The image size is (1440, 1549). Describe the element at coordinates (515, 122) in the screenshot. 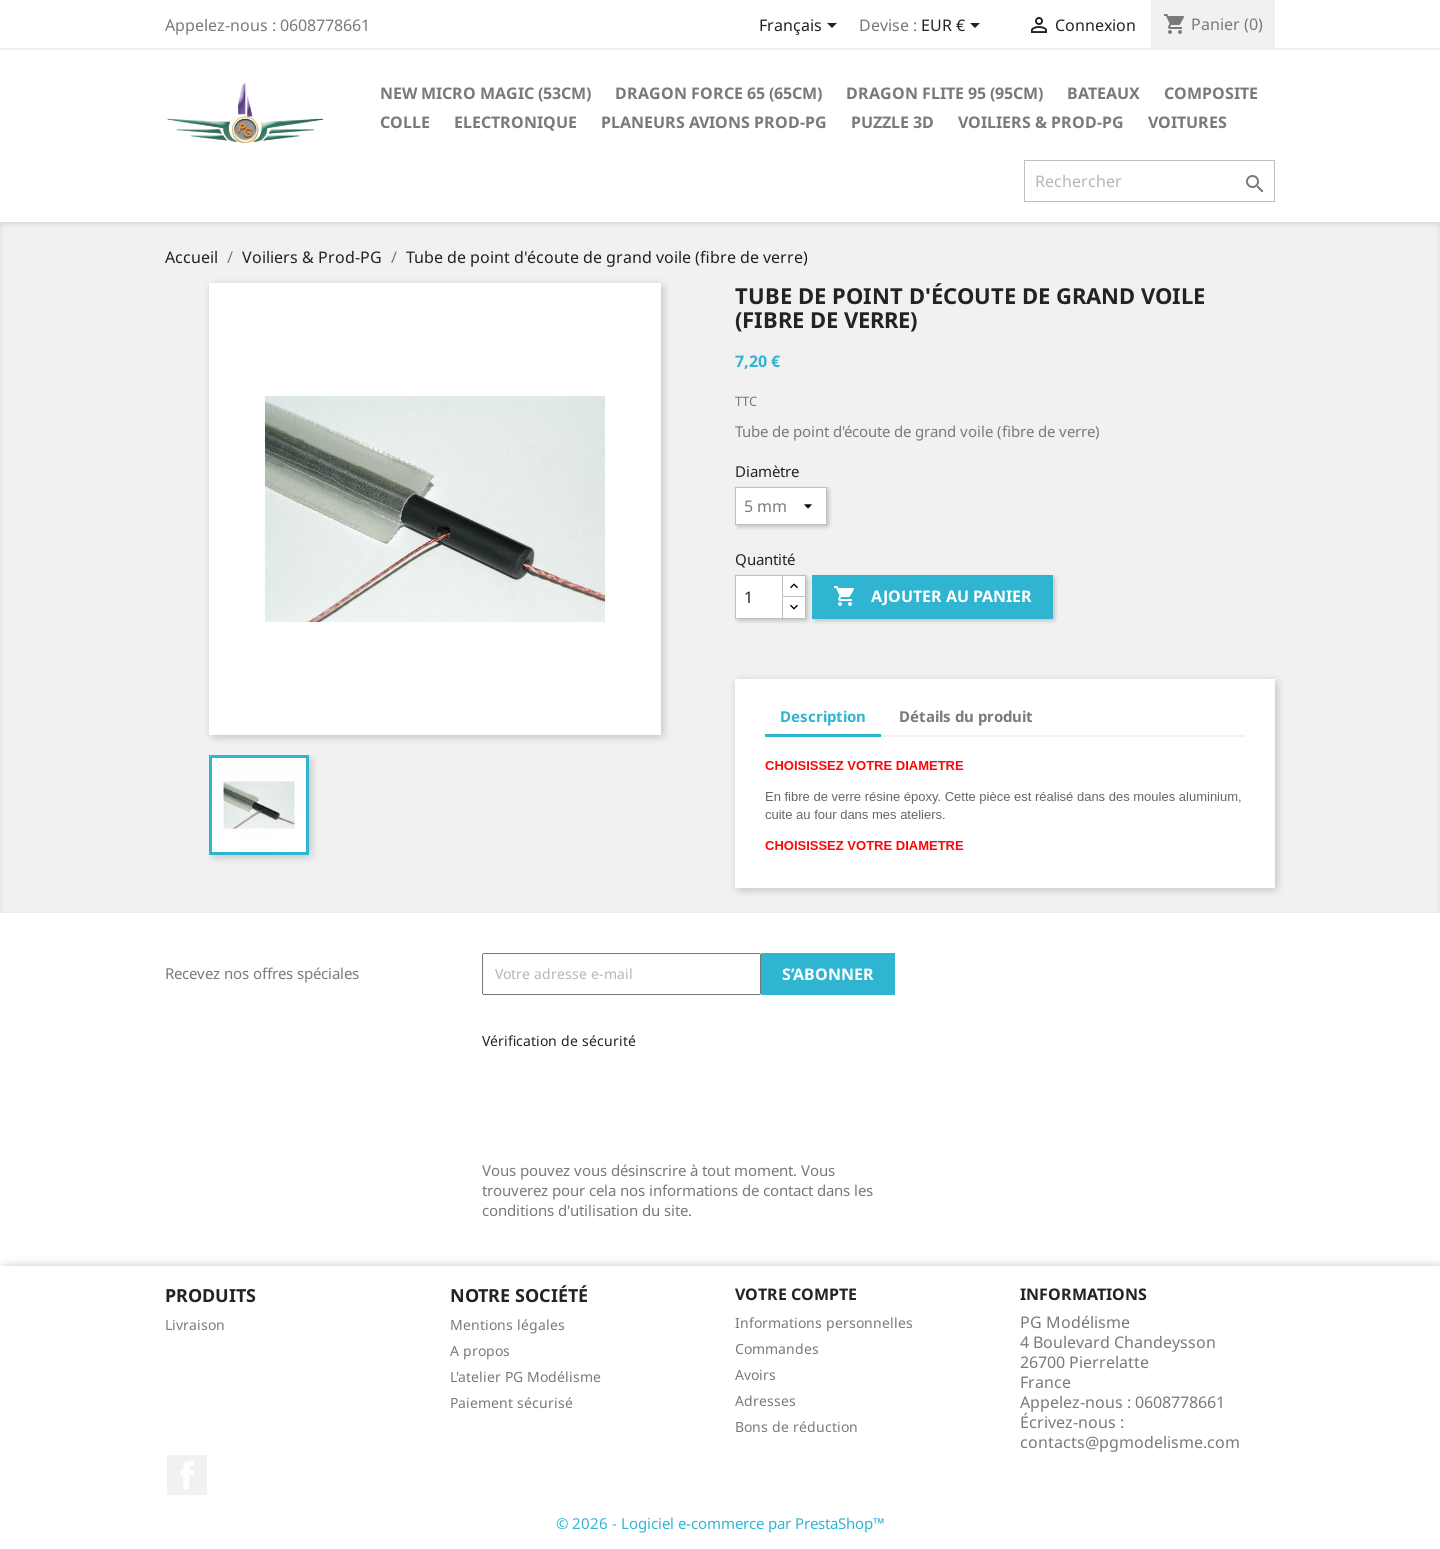

I see `Electronique` at that location.